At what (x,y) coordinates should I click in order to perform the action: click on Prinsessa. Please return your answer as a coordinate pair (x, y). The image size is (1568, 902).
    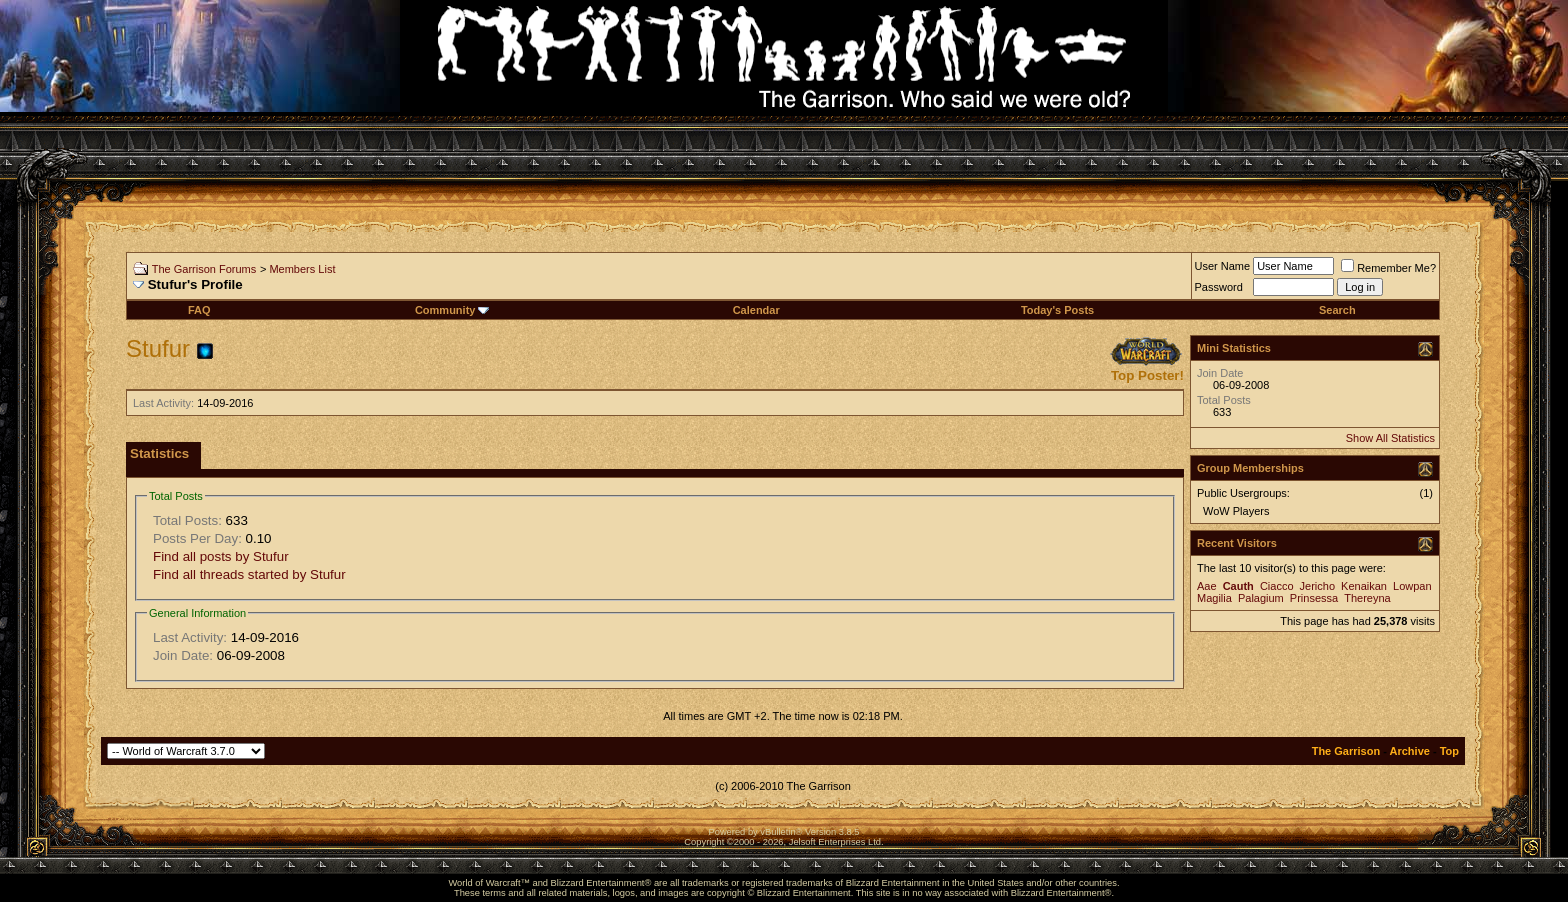
    Looking at the image, I should click on (1314, 598).